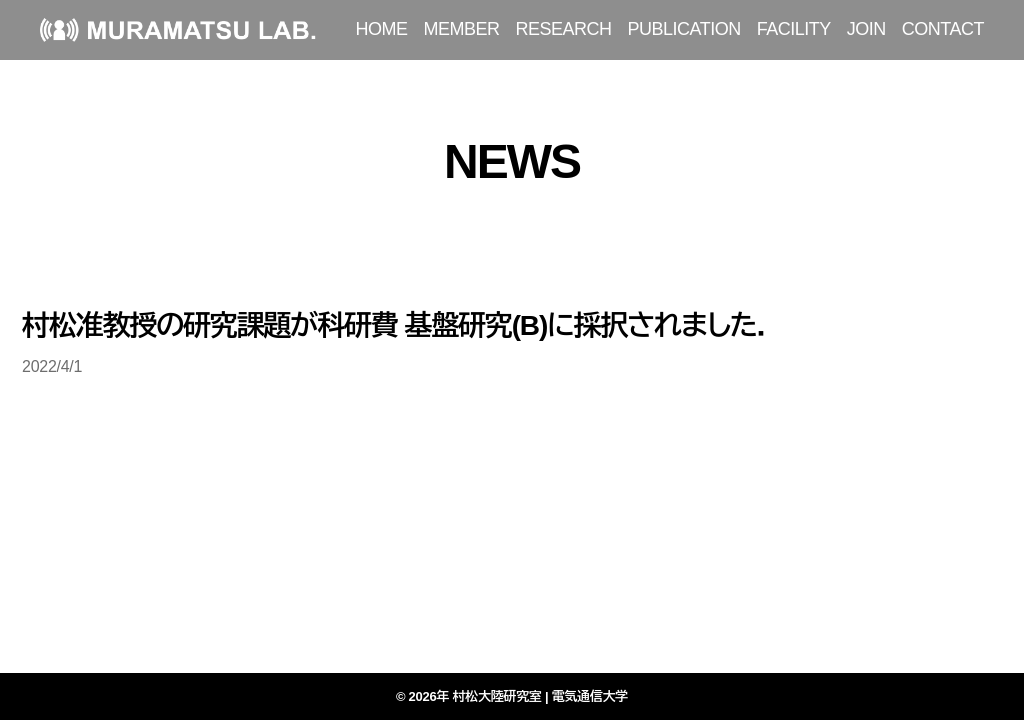 Image resolution: width=1024 pixels, height=720 pixels. I want to click on 村松大陸研究室 | 電気通信大学, so click(541, 696).